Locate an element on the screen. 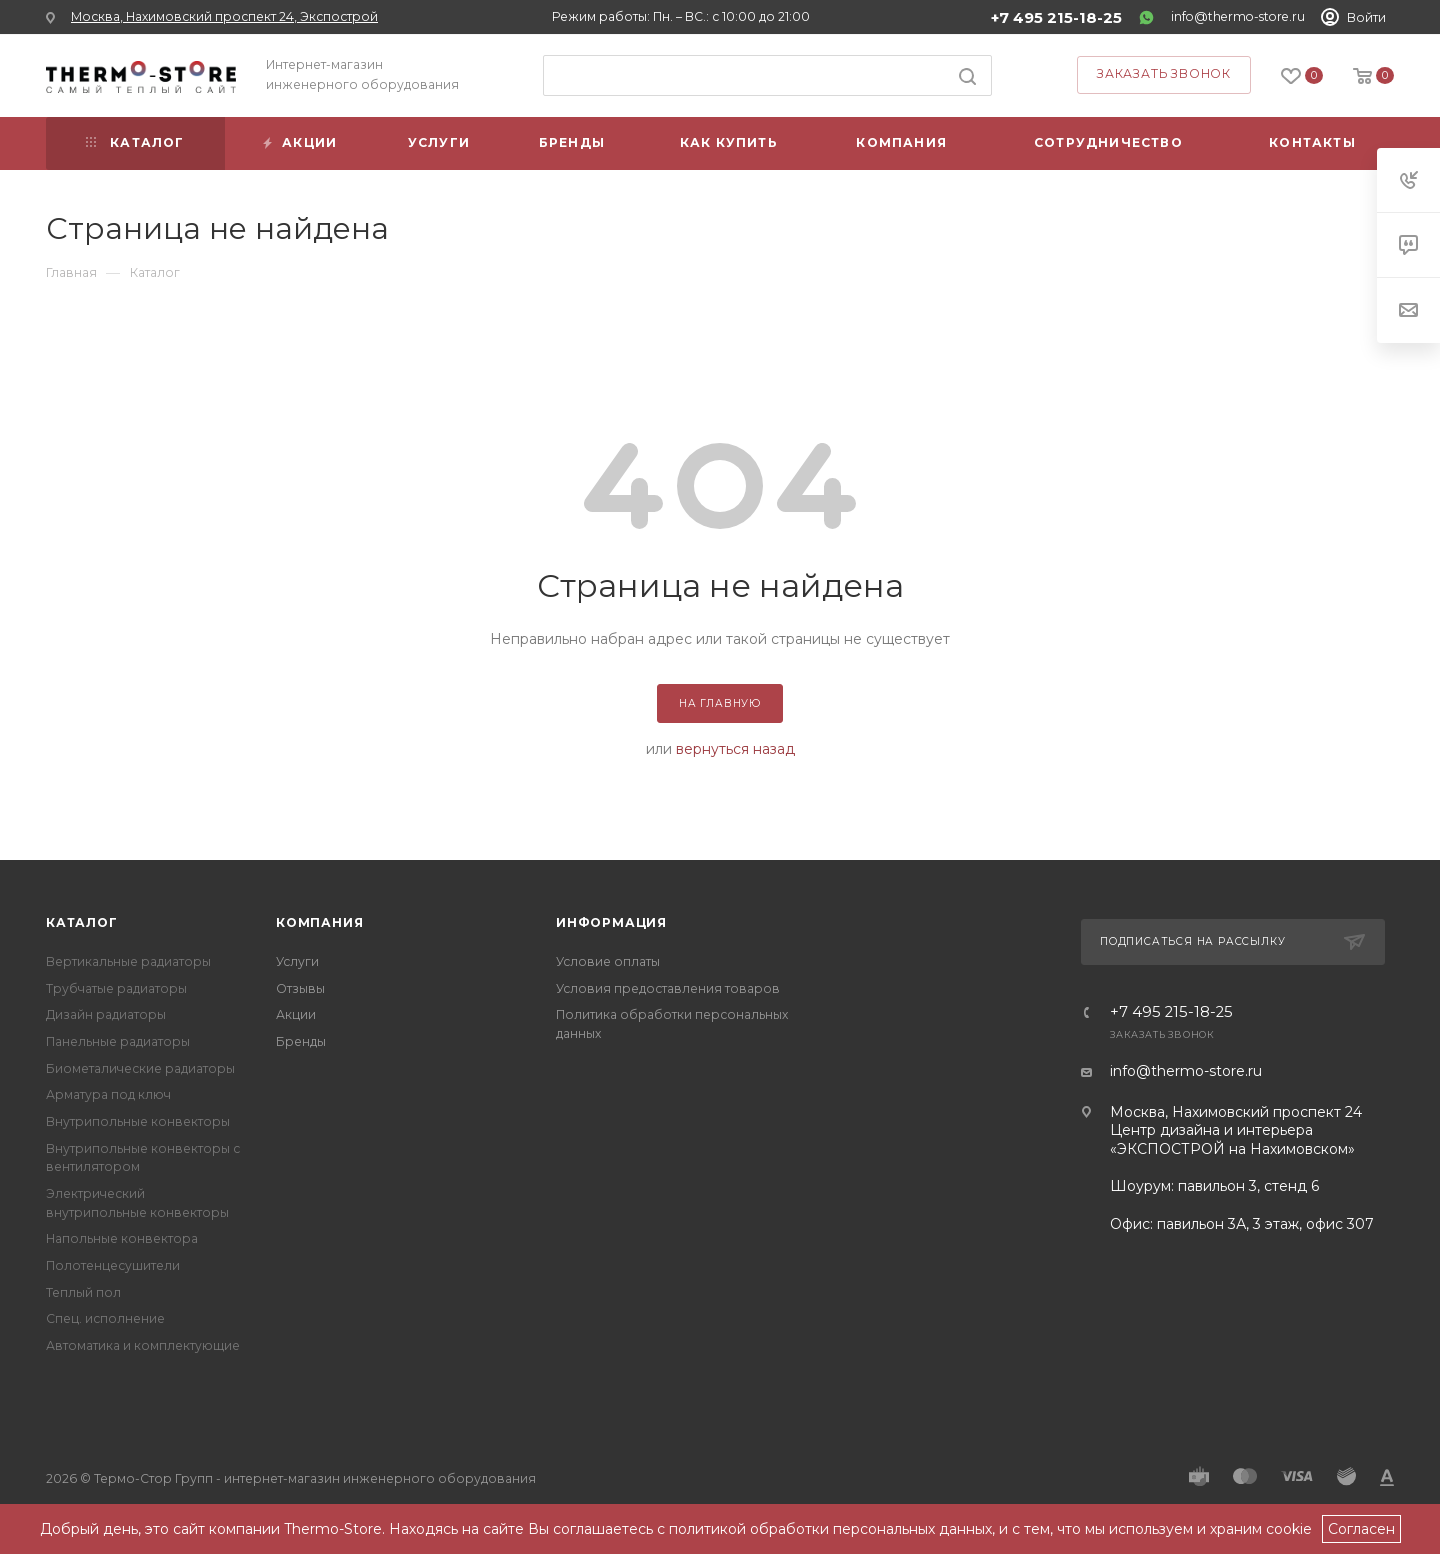  Условие оплаты is located at coordinates (608, 961).